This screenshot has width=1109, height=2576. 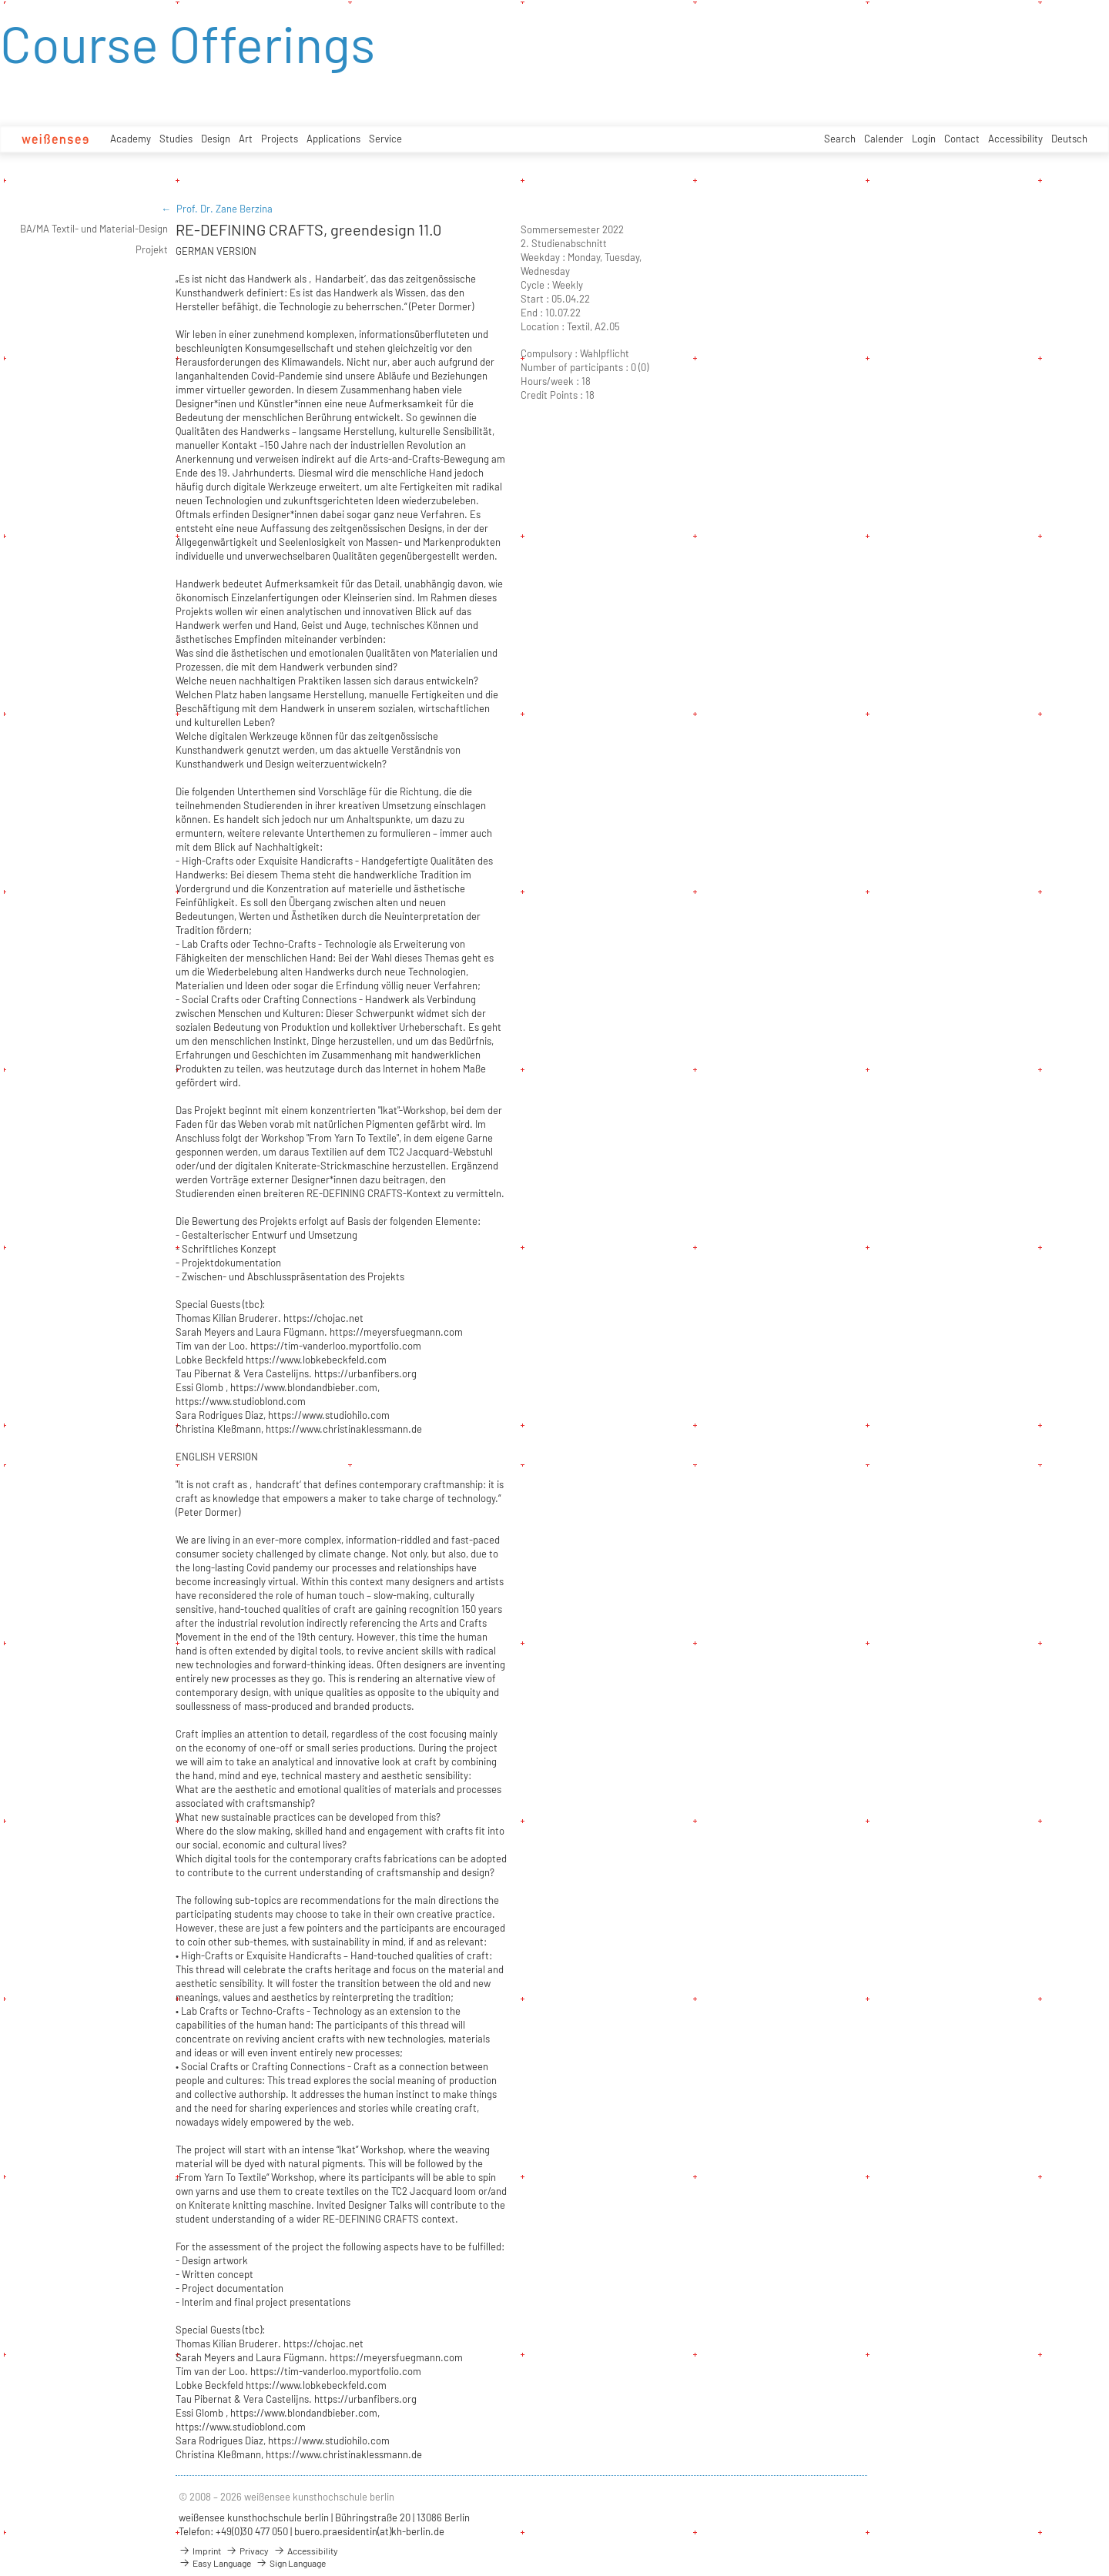 What do you see at coordinates (840, 138) in the screenshot?
I see `Search` at bounding box center [840, 138].